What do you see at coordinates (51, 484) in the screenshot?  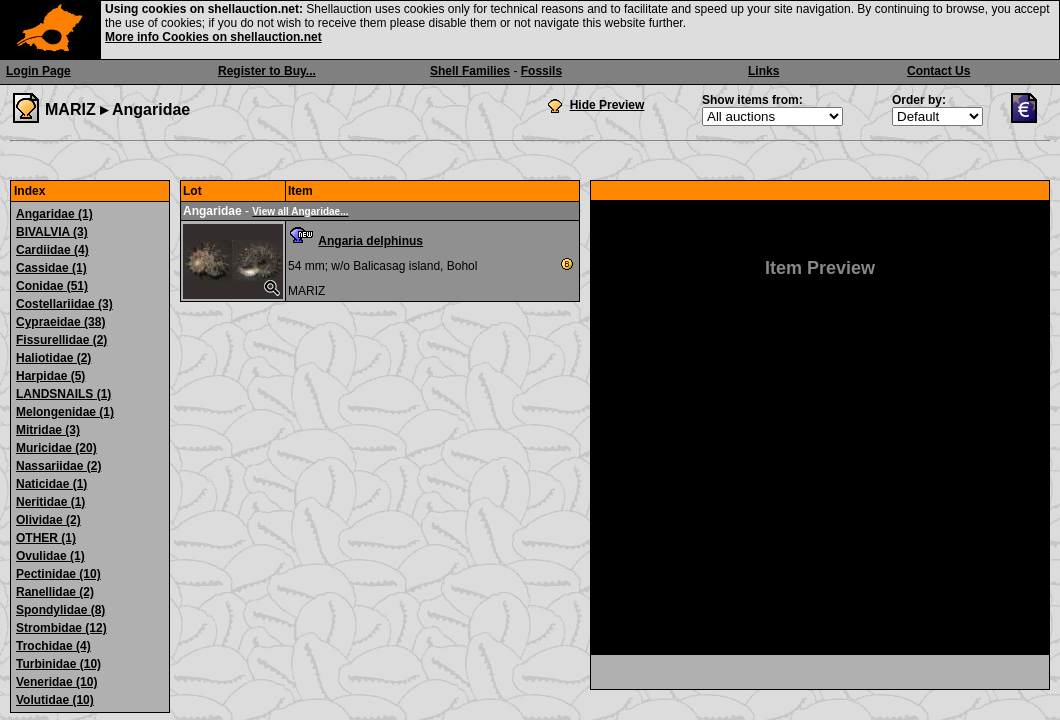 I see `Naticidae (1)` at bounding box center [51, 484].